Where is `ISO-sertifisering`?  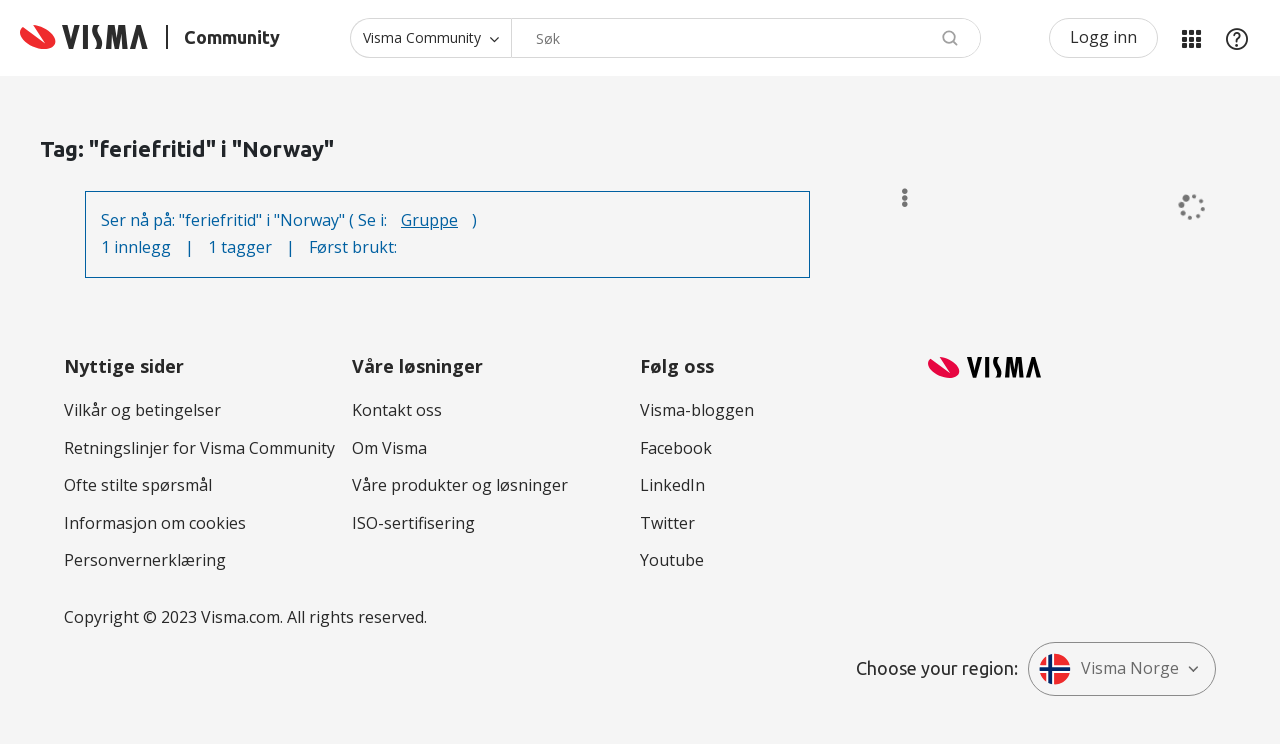 ISO-sertifisering is located at coordinates (413, 523).